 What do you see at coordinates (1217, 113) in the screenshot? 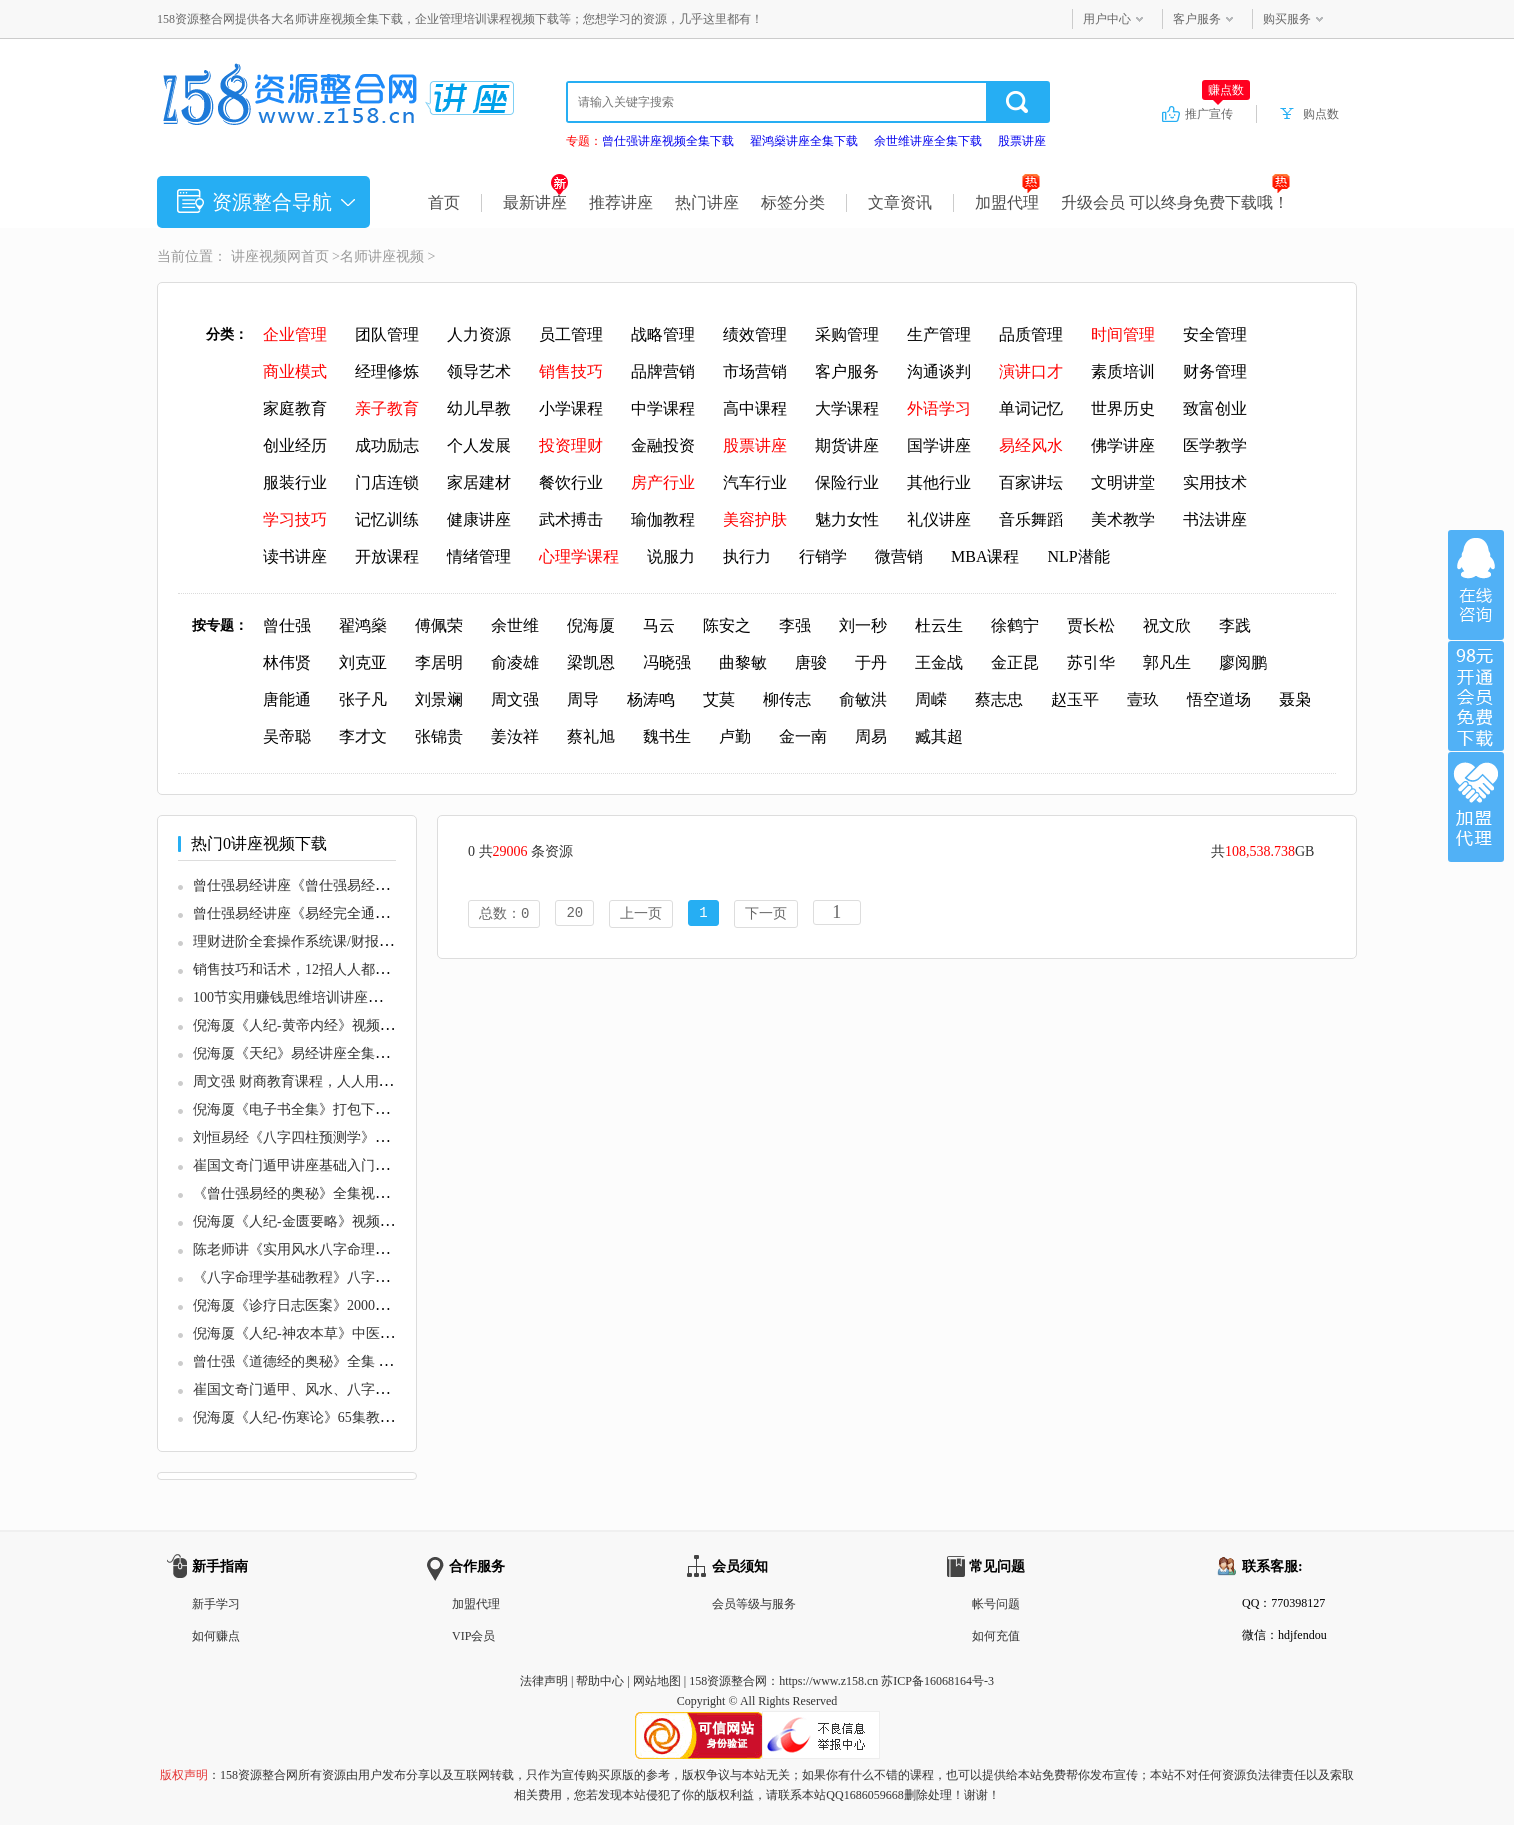
I see `推广宣传` at bounding box center [1217, 113].